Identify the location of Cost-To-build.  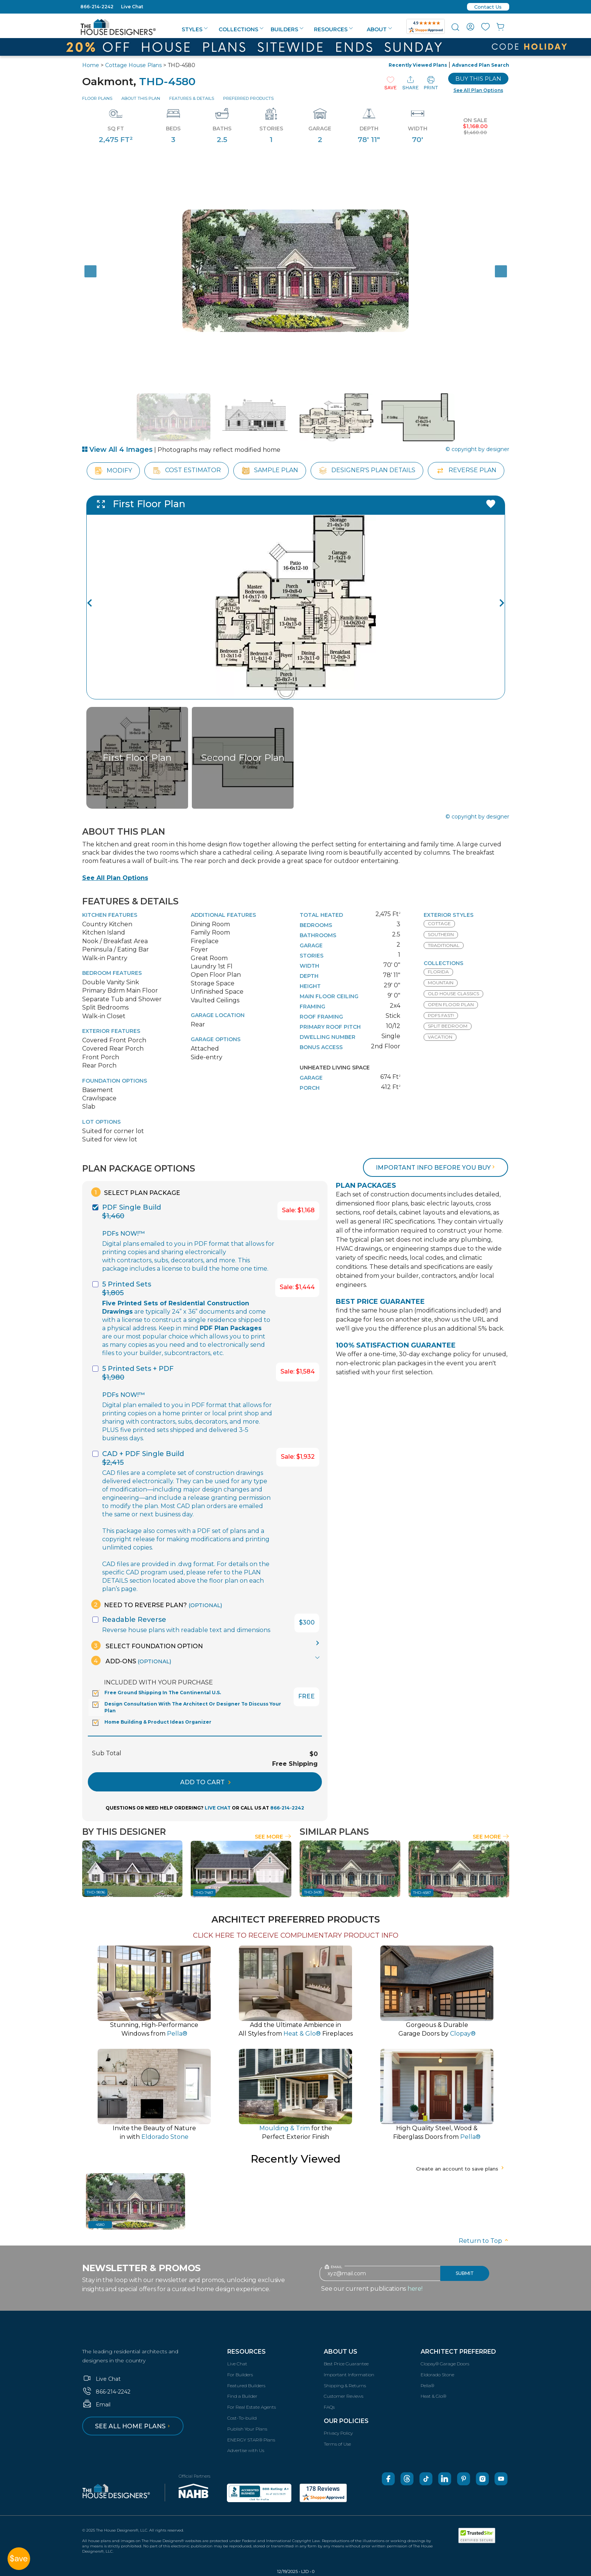
(242, 2418).